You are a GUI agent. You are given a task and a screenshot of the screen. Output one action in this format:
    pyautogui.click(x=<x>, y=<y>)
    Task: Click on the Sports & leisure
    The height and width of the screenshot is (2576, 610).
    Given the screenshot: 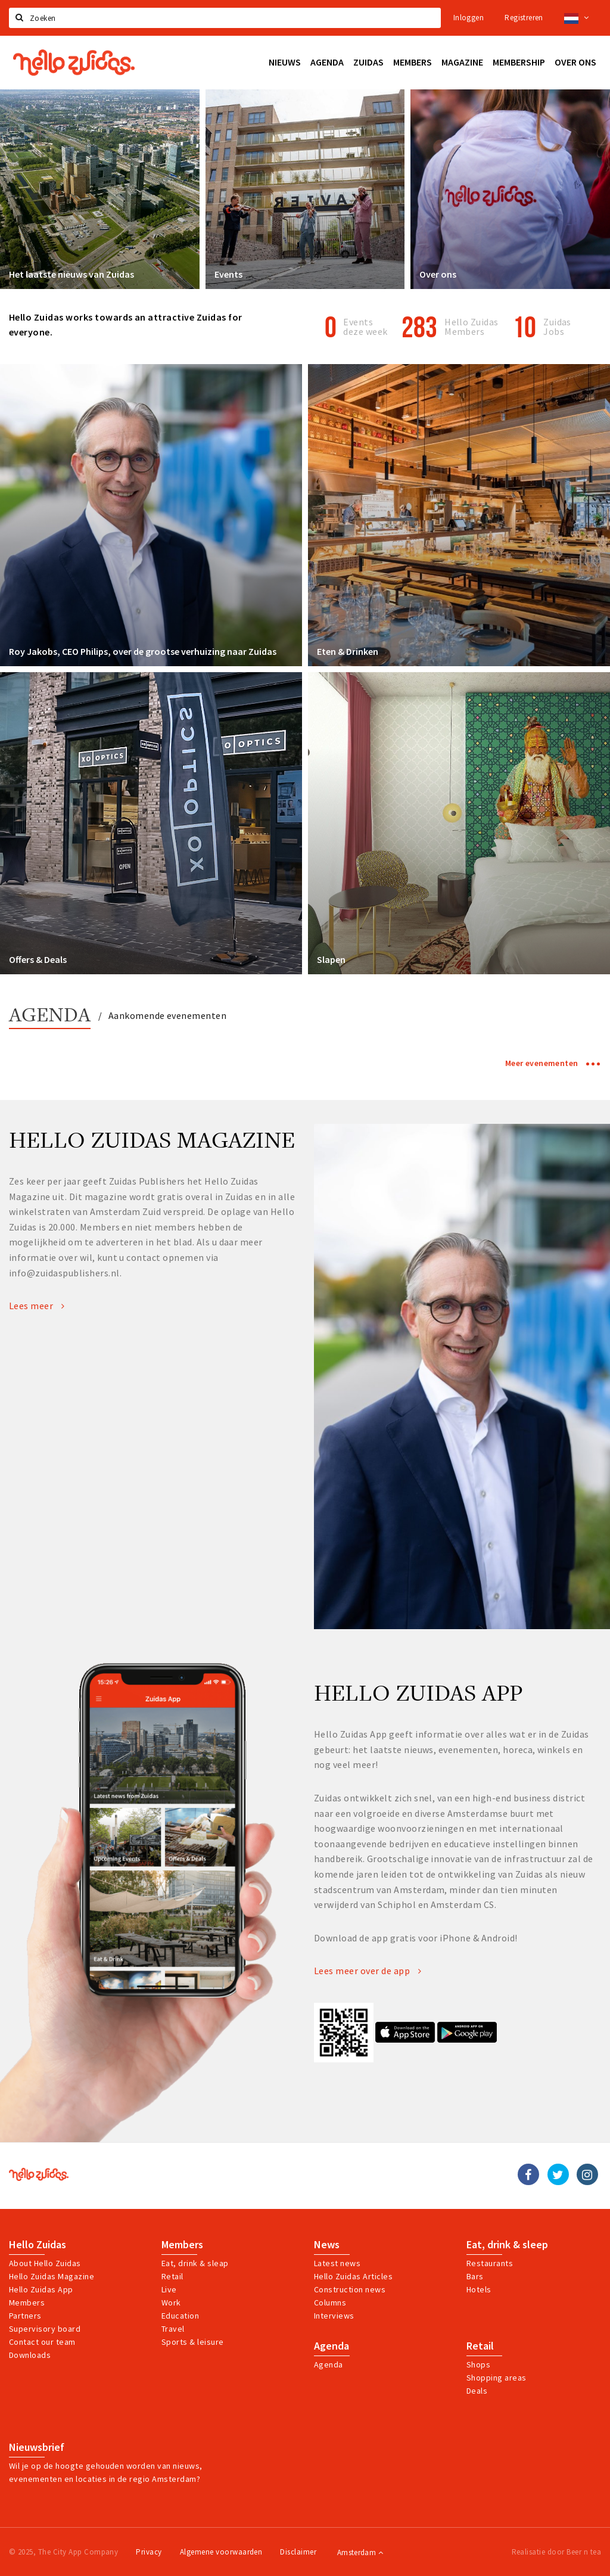 What is the action you would take?
    pyautogui.click(x=192, y=2341)
    